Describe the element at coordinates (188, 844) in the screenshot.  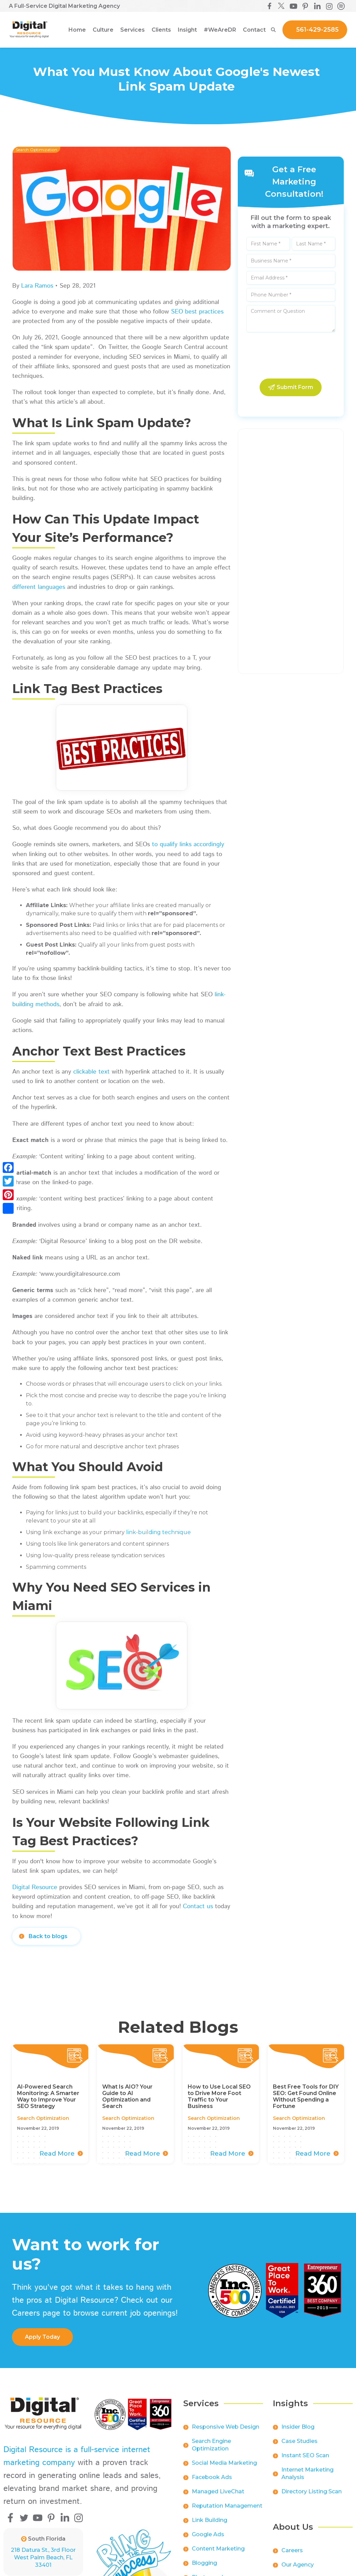
I see `to qualify links accordingly` at that location.